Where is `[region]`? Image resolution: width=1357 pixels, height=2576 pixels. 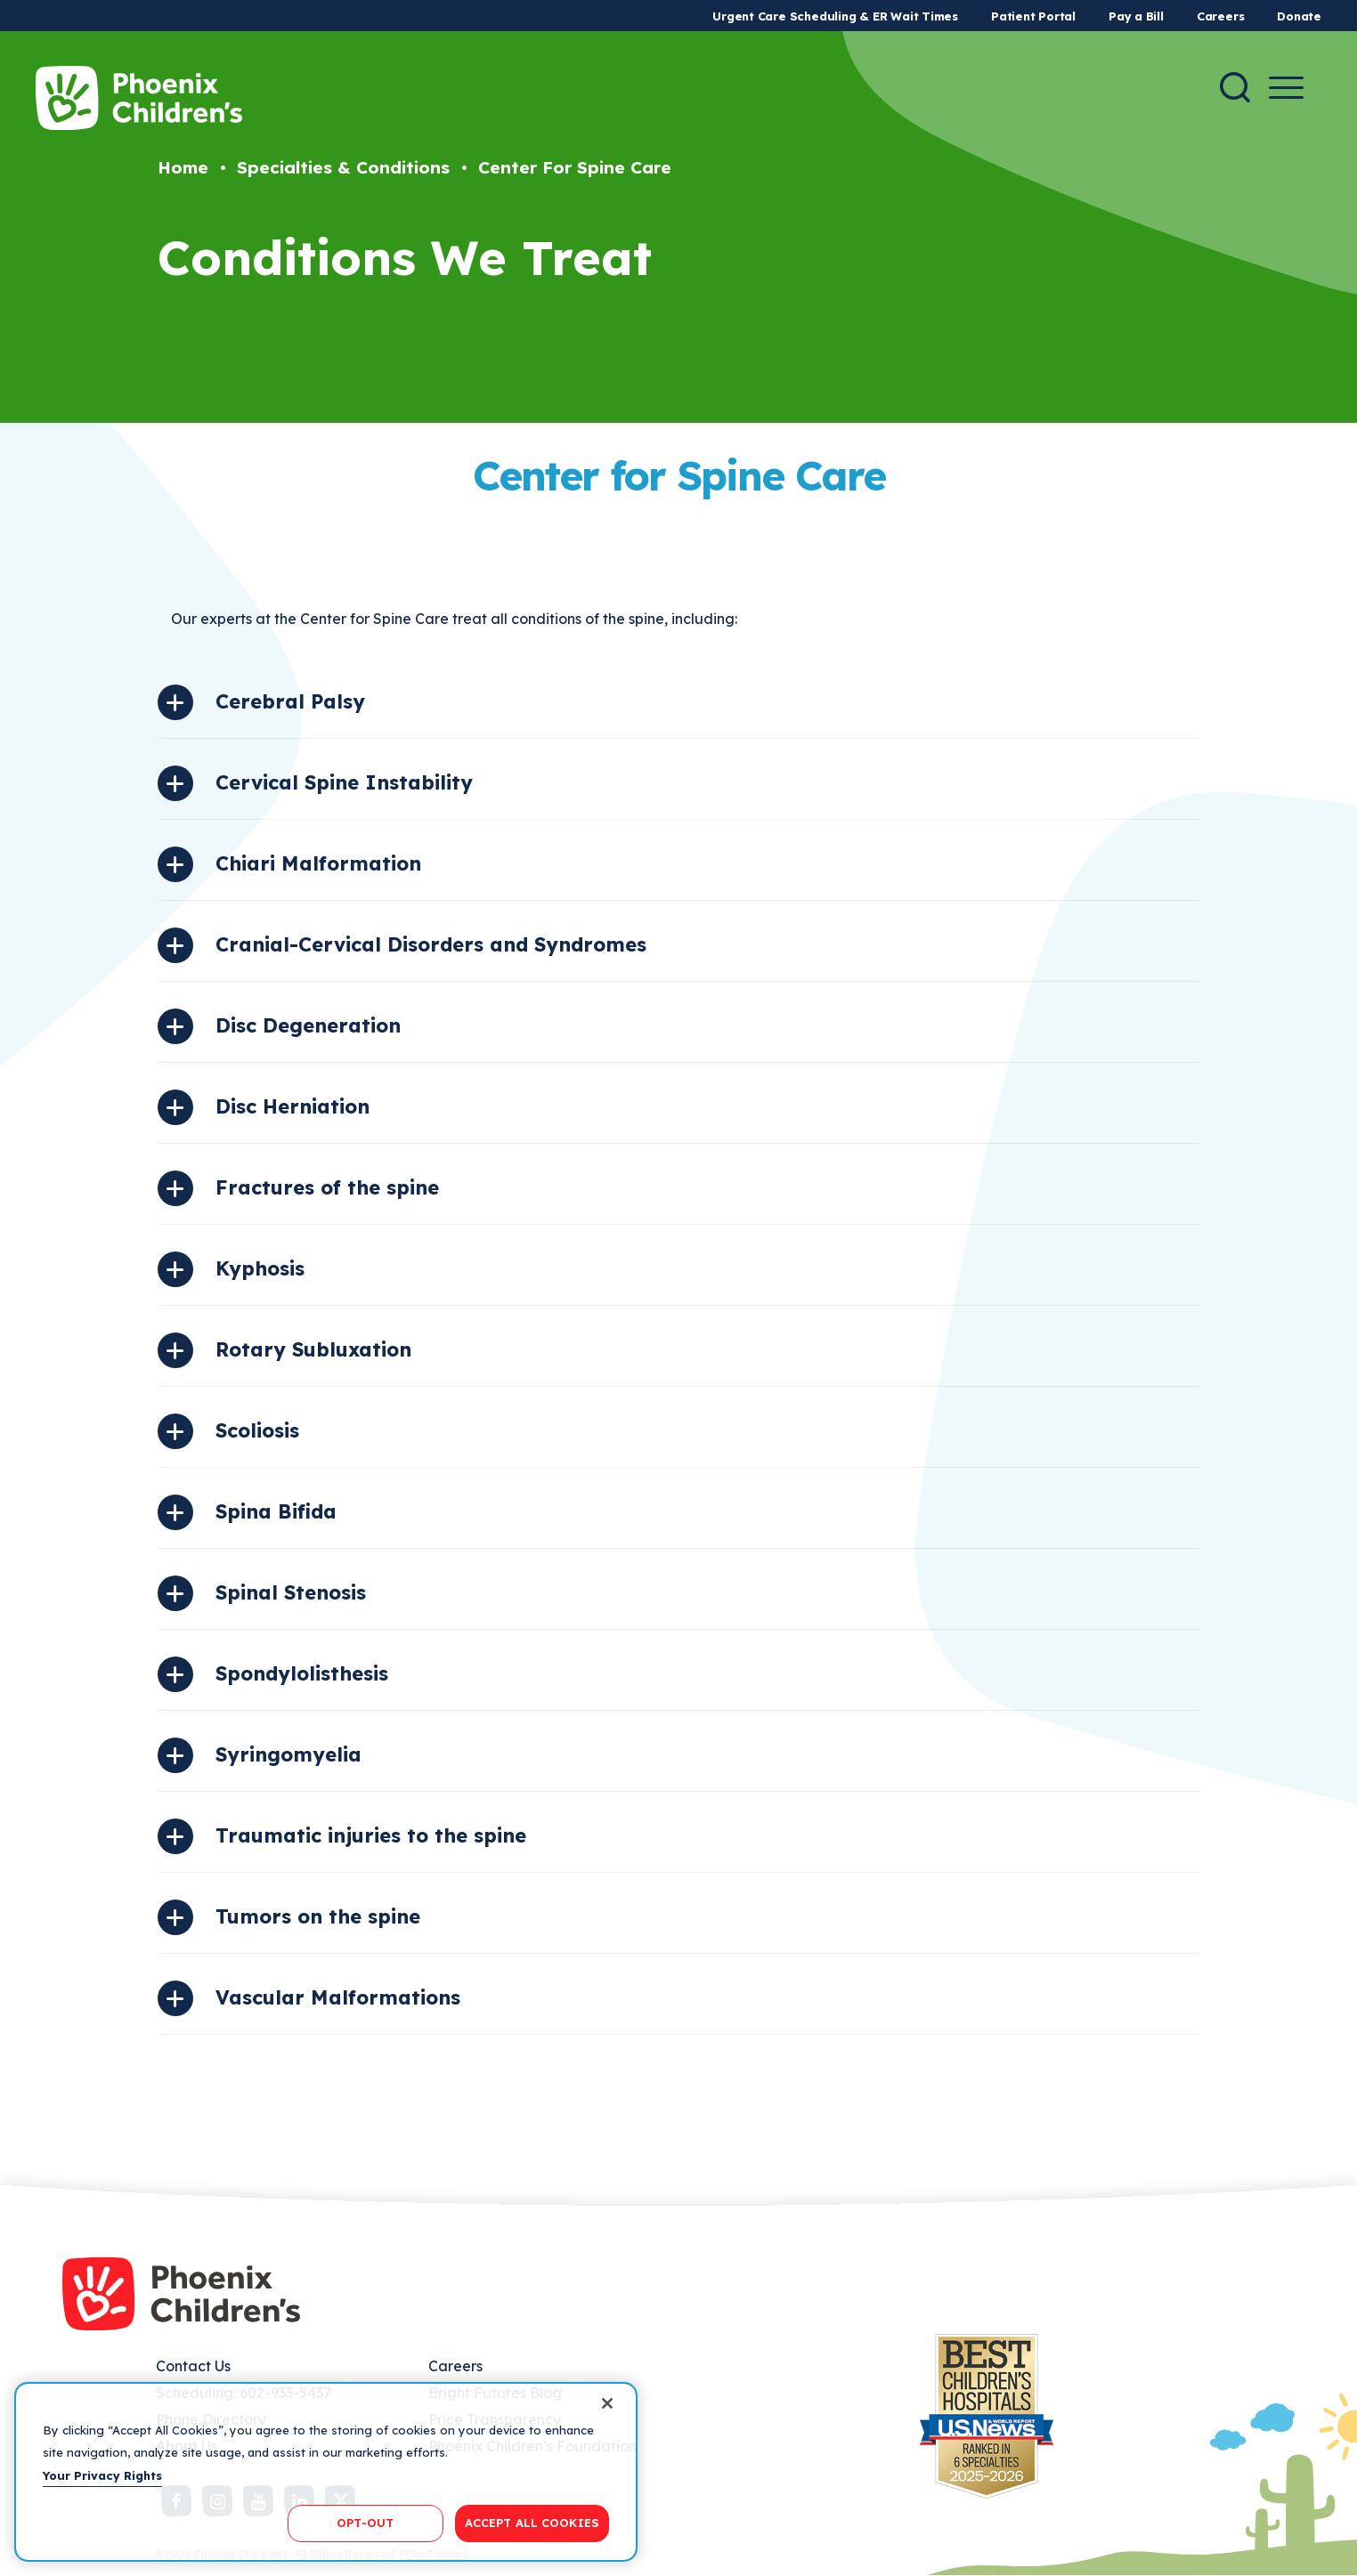
[region] is located at coordinates (326, 2472).